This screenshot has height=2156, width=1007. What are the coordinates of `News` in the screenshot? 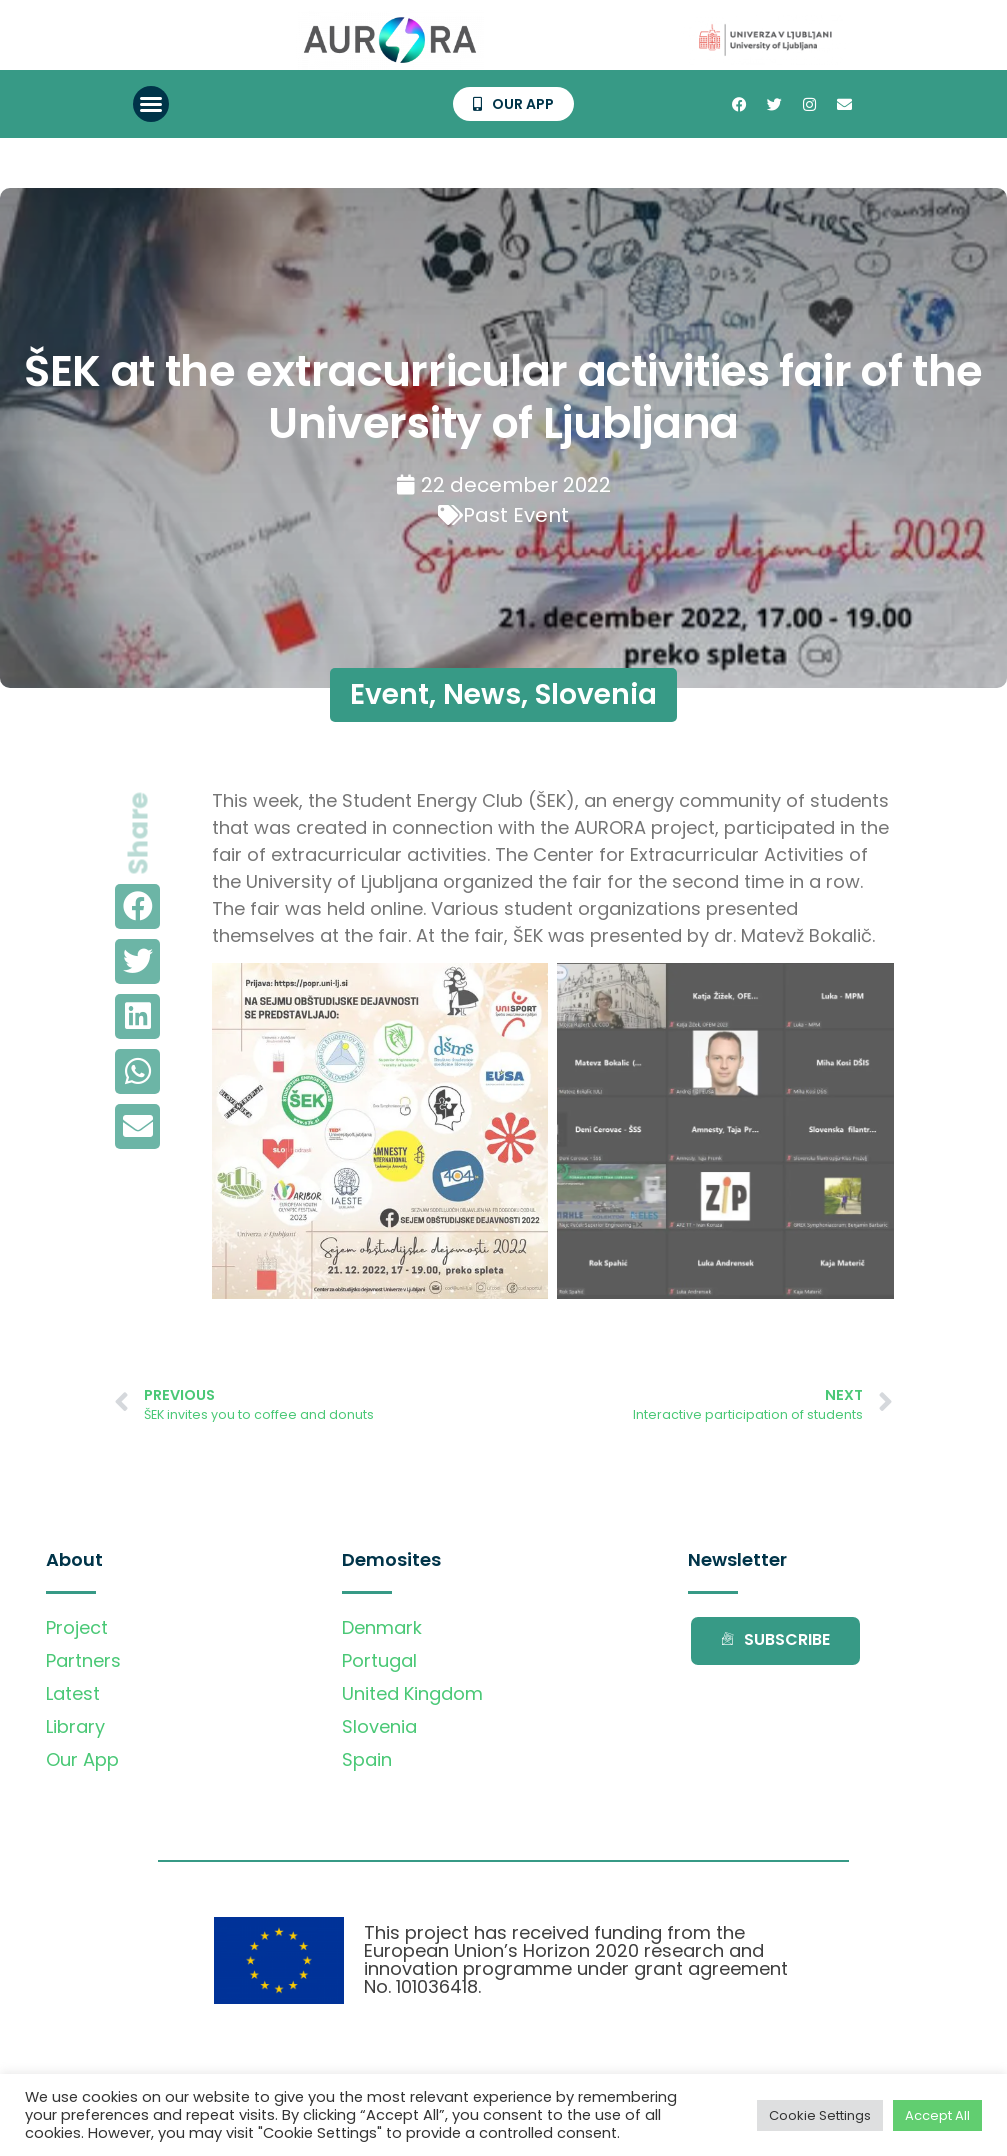 It's located at (482, 694).